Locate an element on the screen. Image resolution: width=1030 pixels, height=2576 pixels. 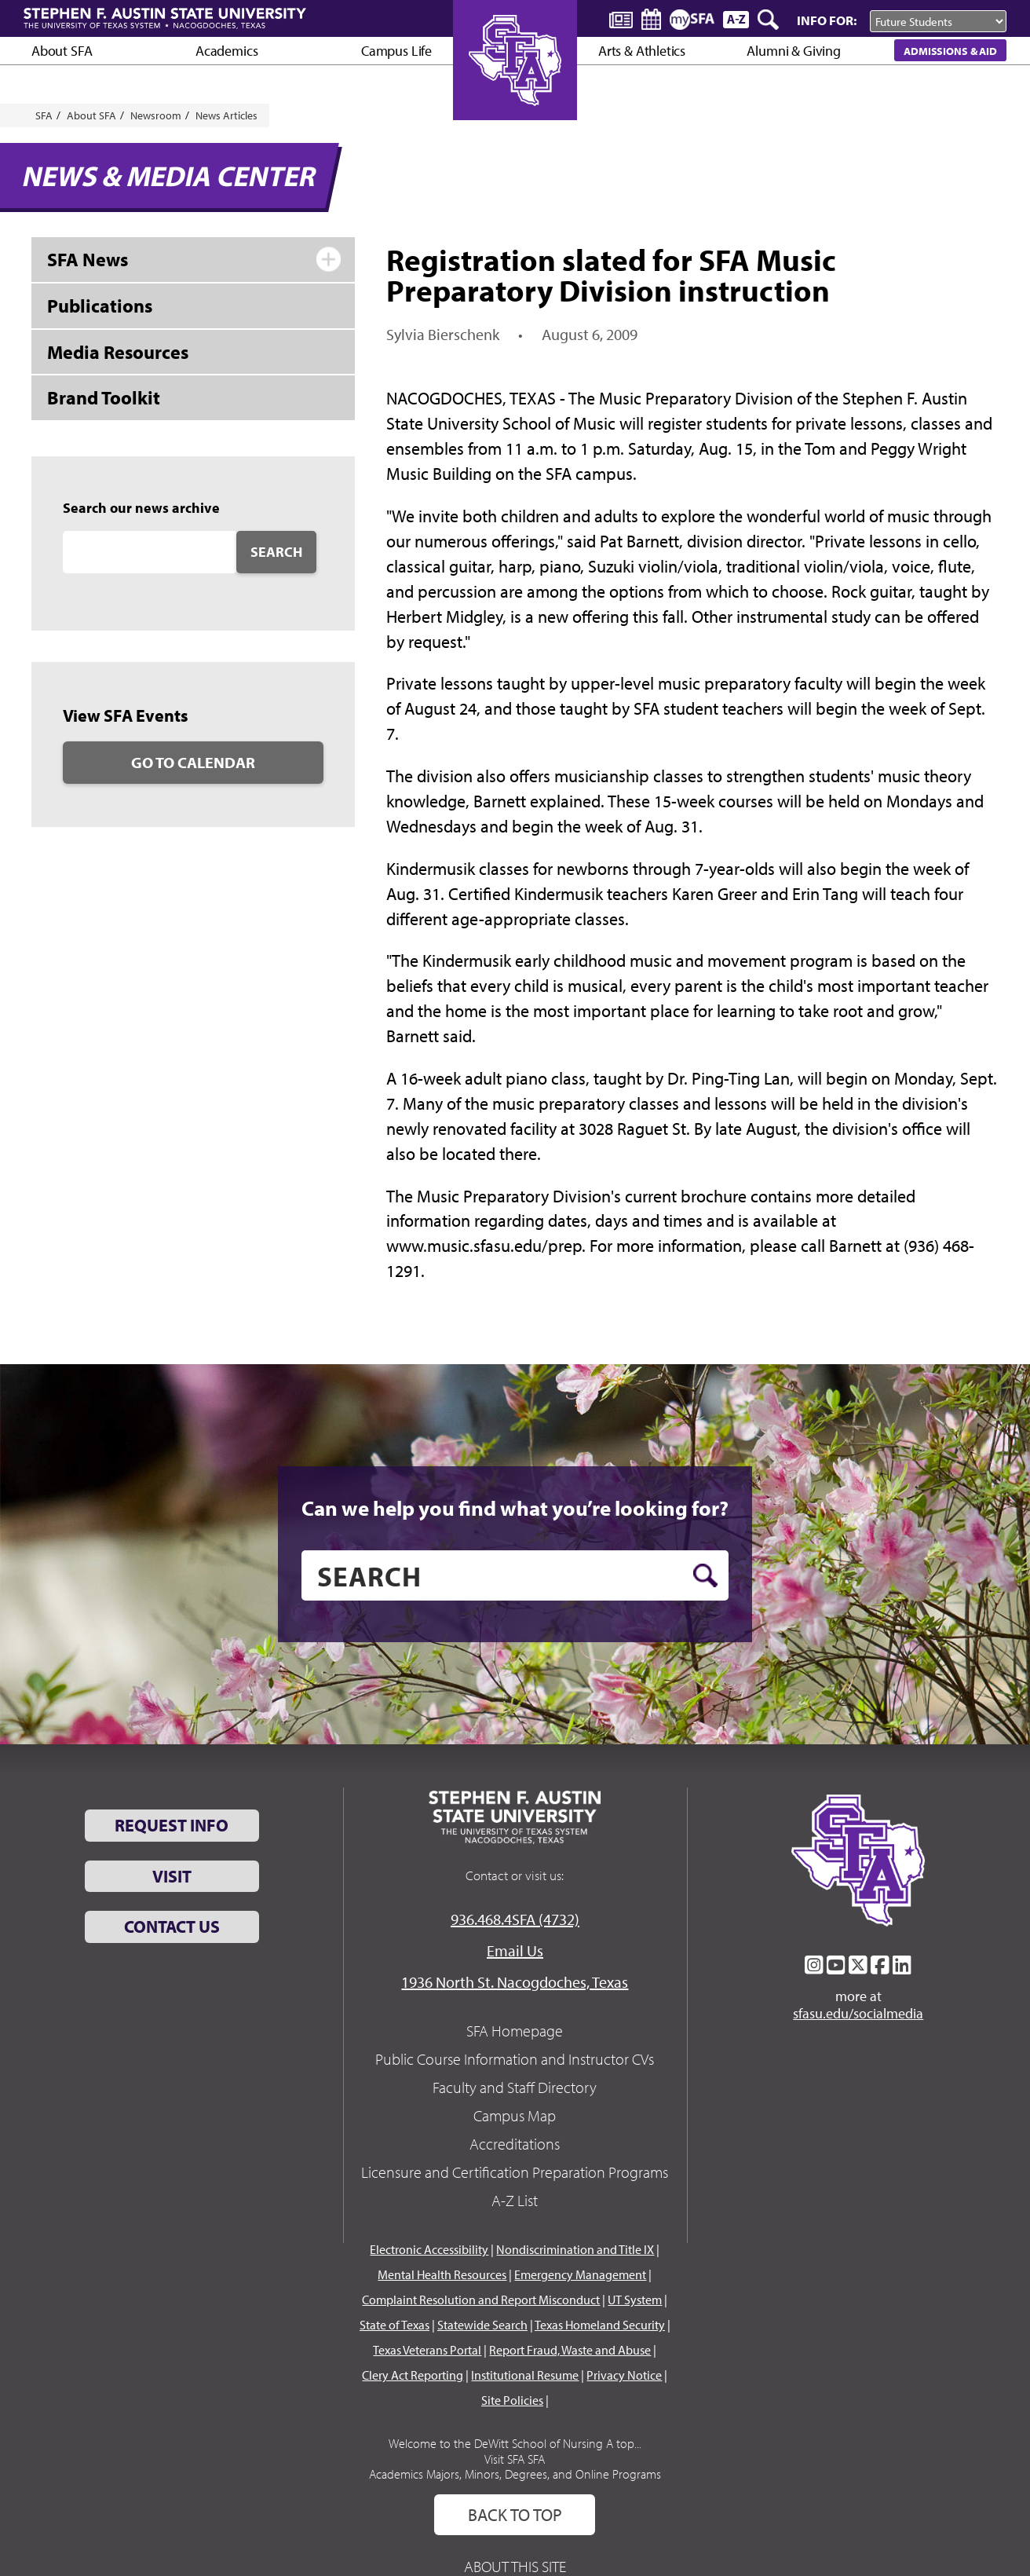
News Articles is located at coordinates (226, 115).